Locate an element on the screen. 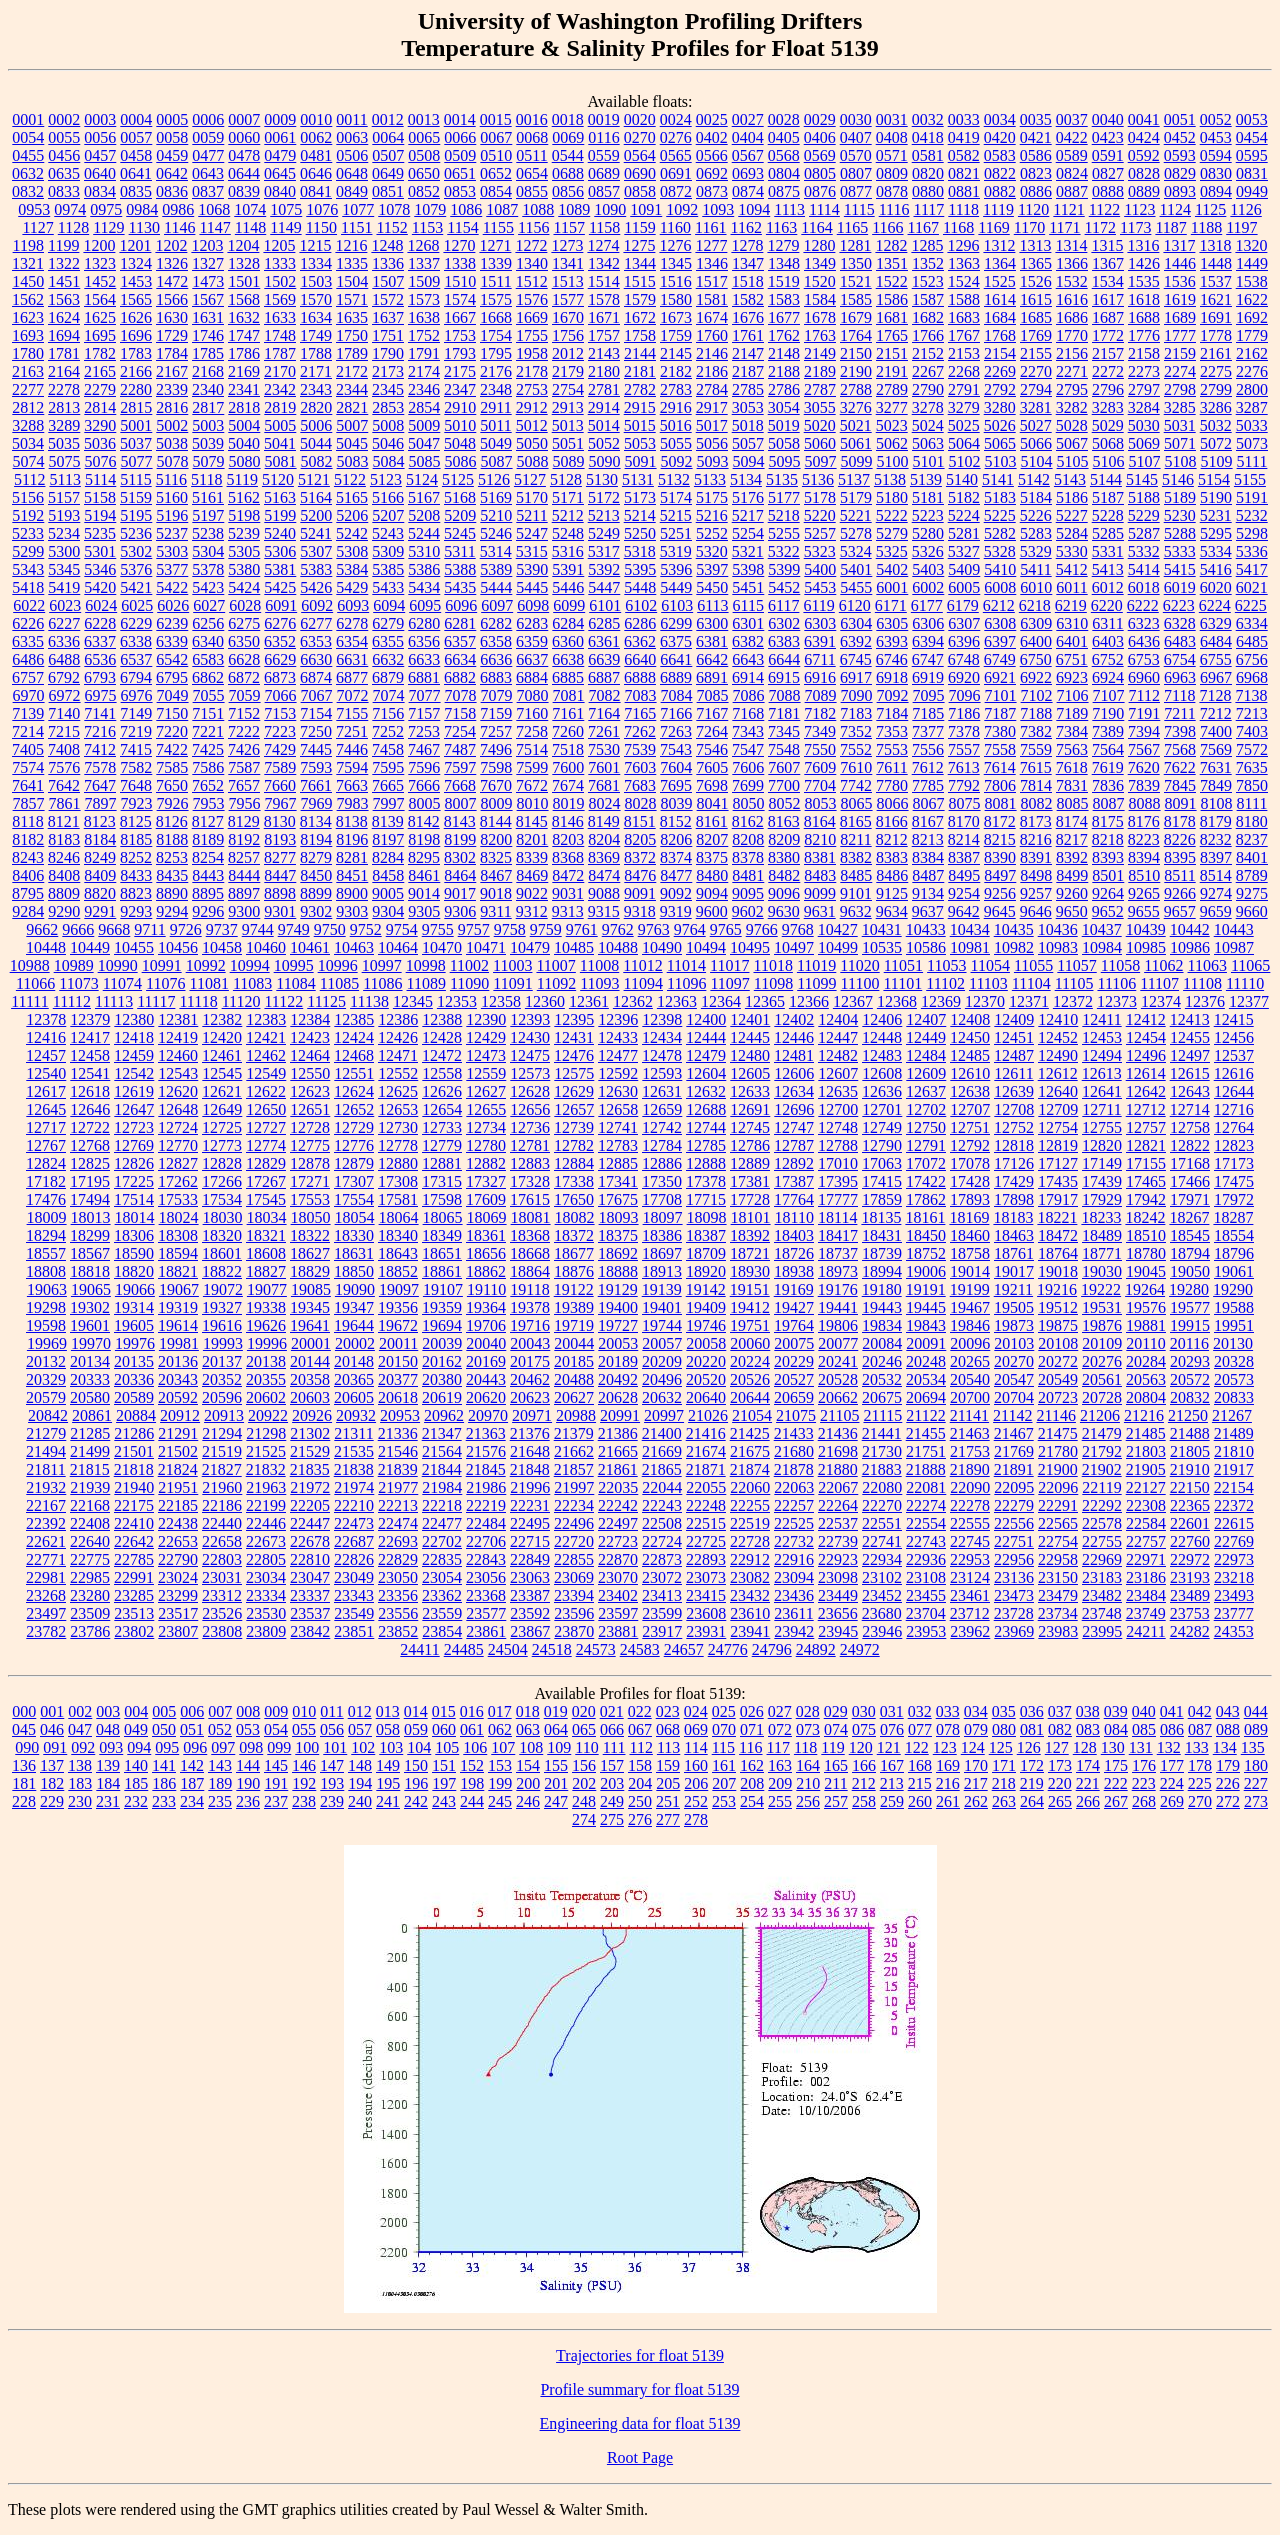 The height and width of the screenshot is (2535, 1280). 1632 is located at coordinates (244, 317).